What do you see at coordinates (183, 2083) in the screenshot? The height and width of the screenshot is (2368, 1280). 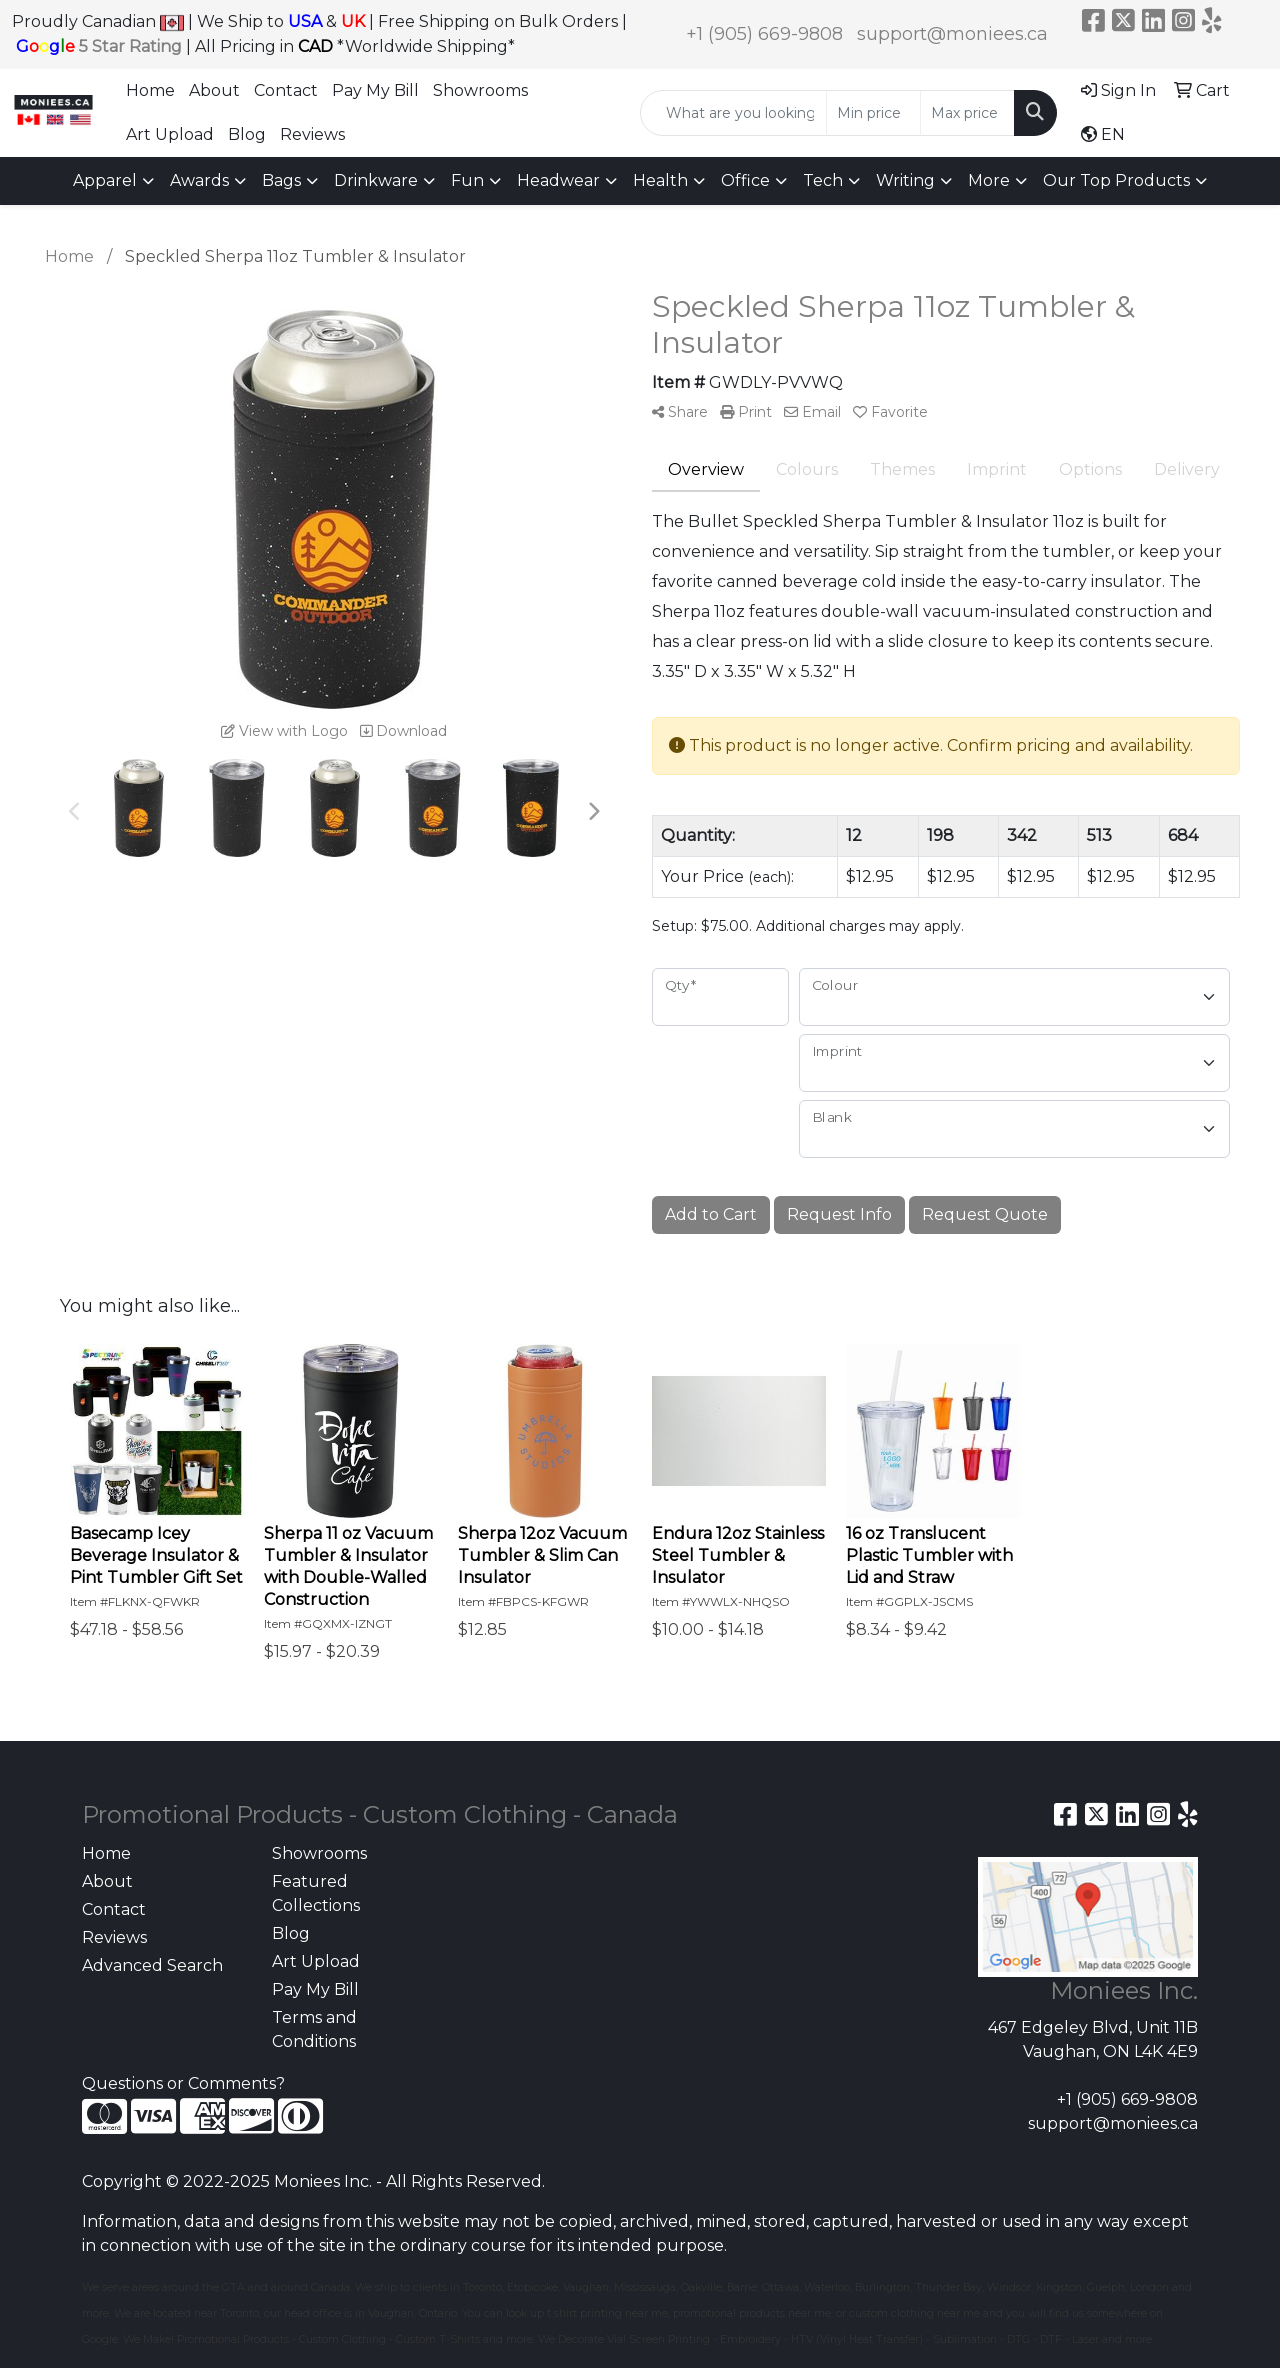 I see `Questions or Comments?` at bounding box center [183, 2083].